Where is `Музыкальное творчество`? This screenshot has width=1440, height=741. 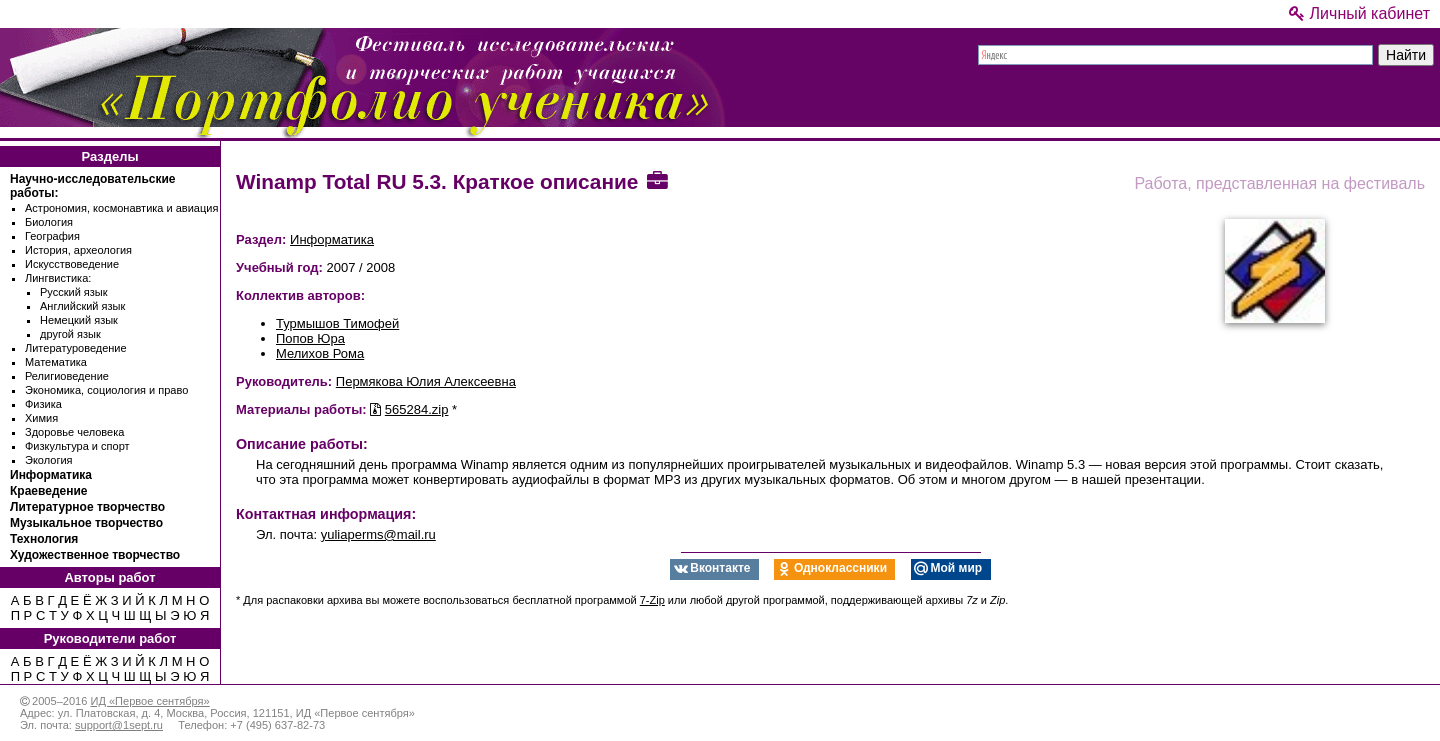
Музыкальное творчество is located at coordinates (86, 523).